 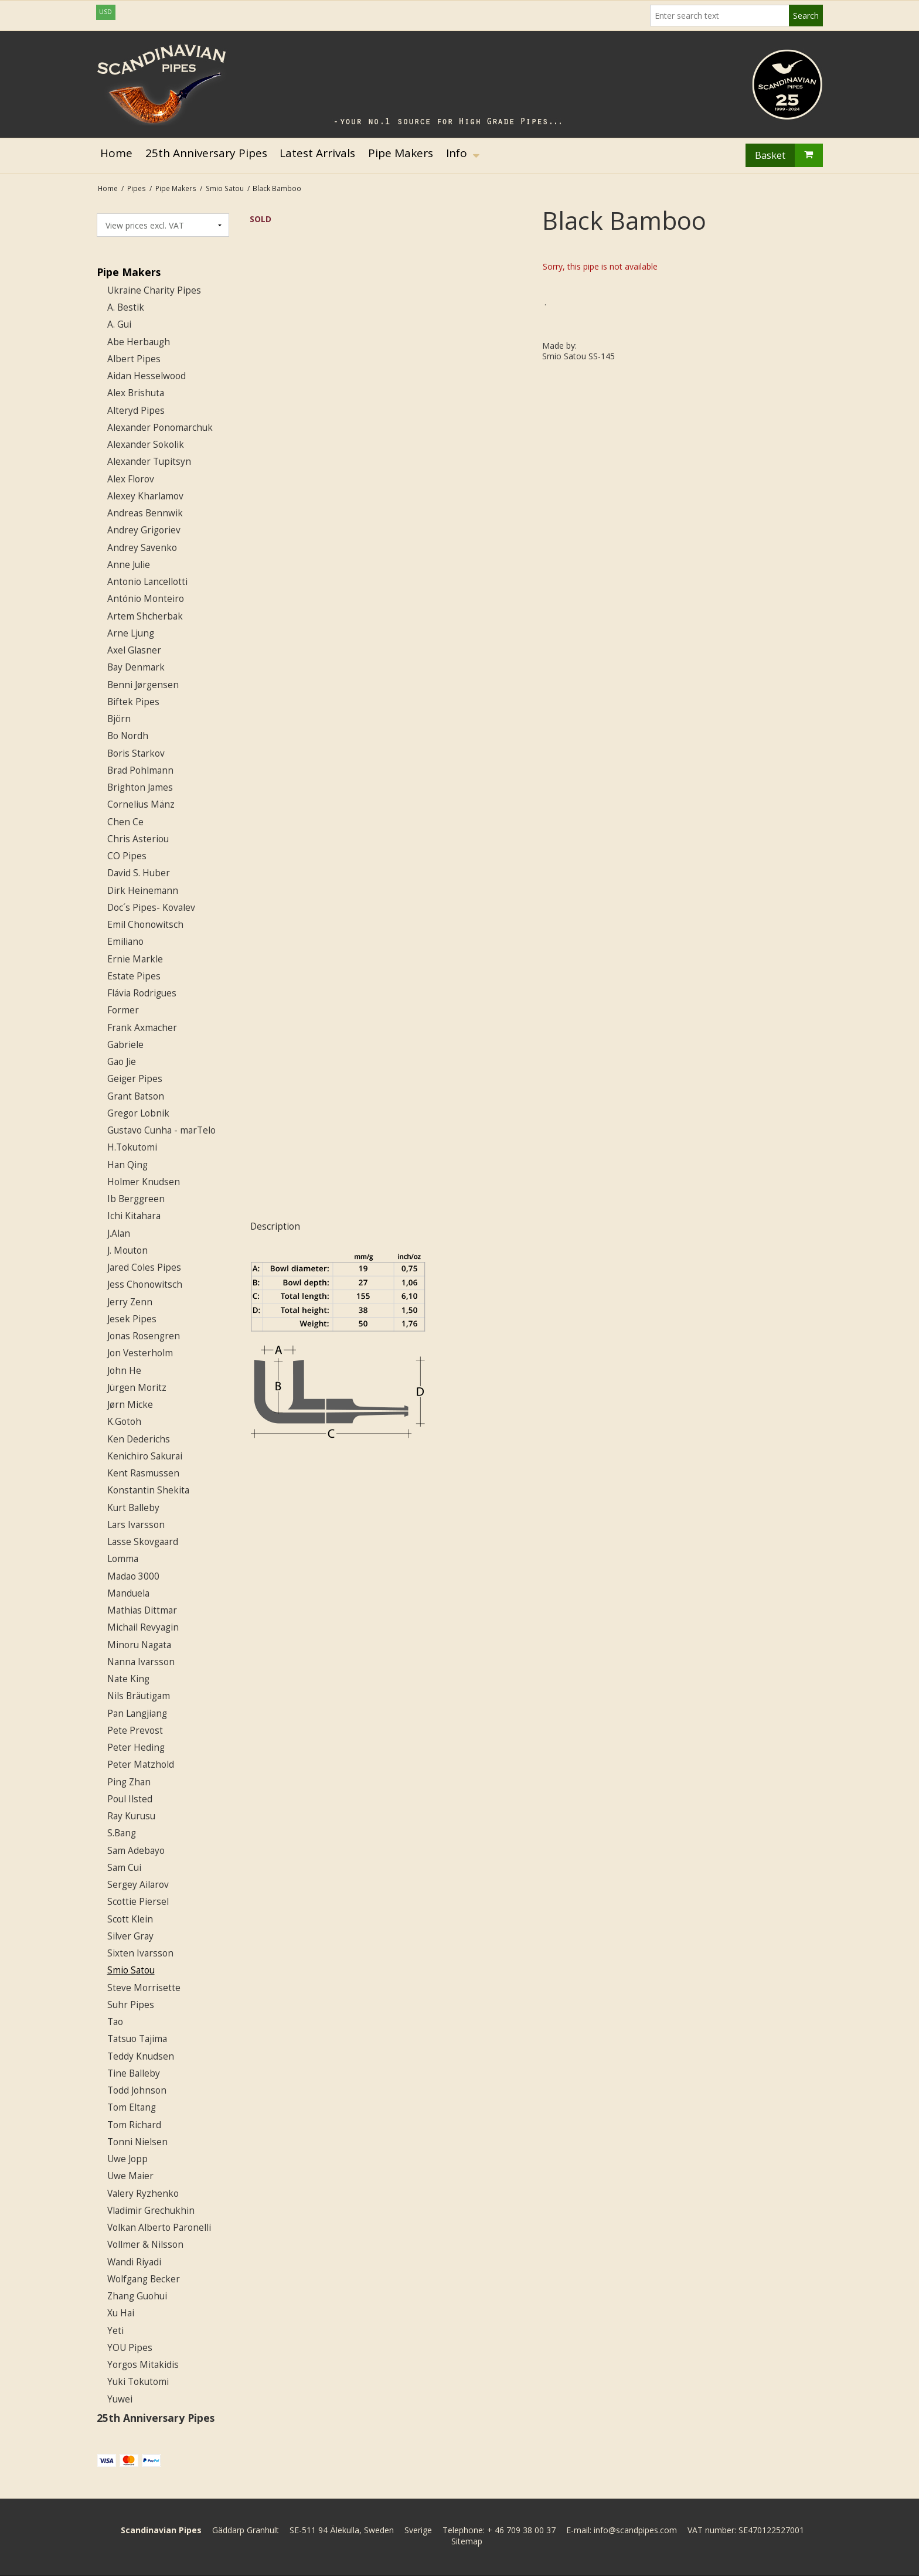 What do you see at coordinates (145, 924) in the screenshot?
I see `Emil Chonowitsch` at bounding box center [145, 924].